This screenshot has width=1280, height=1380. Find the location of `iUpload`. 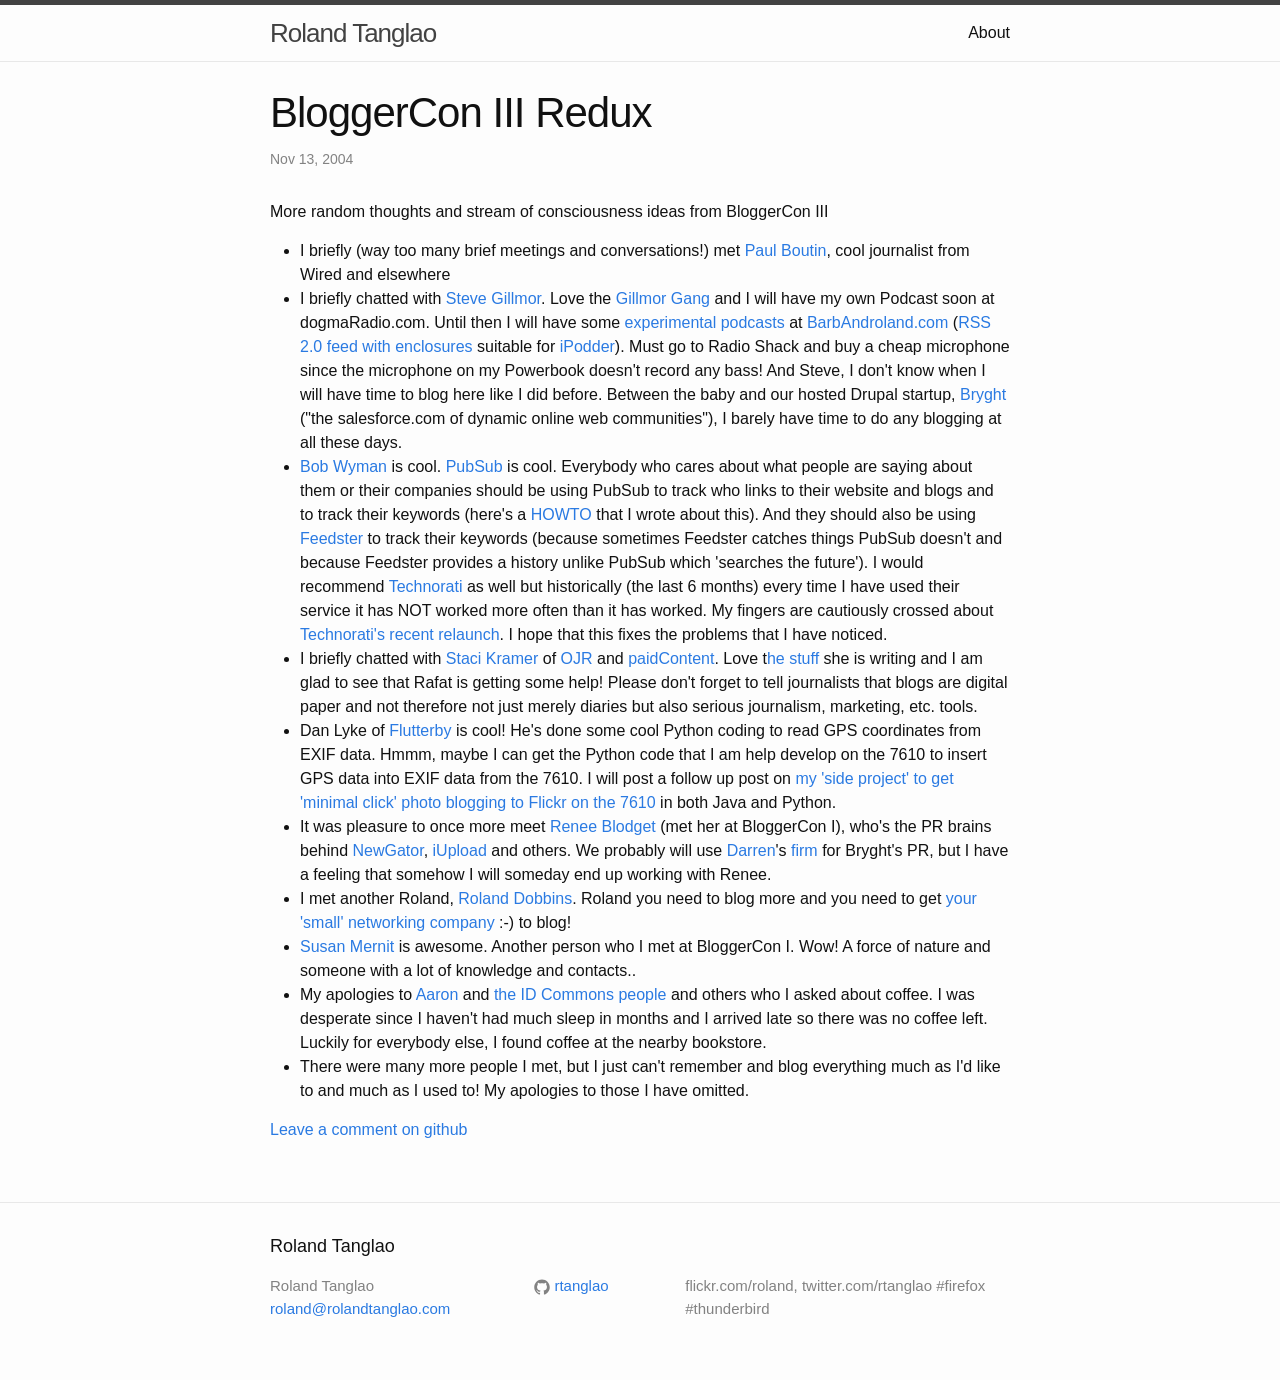

iUpload is located at coordinates (460, 850).